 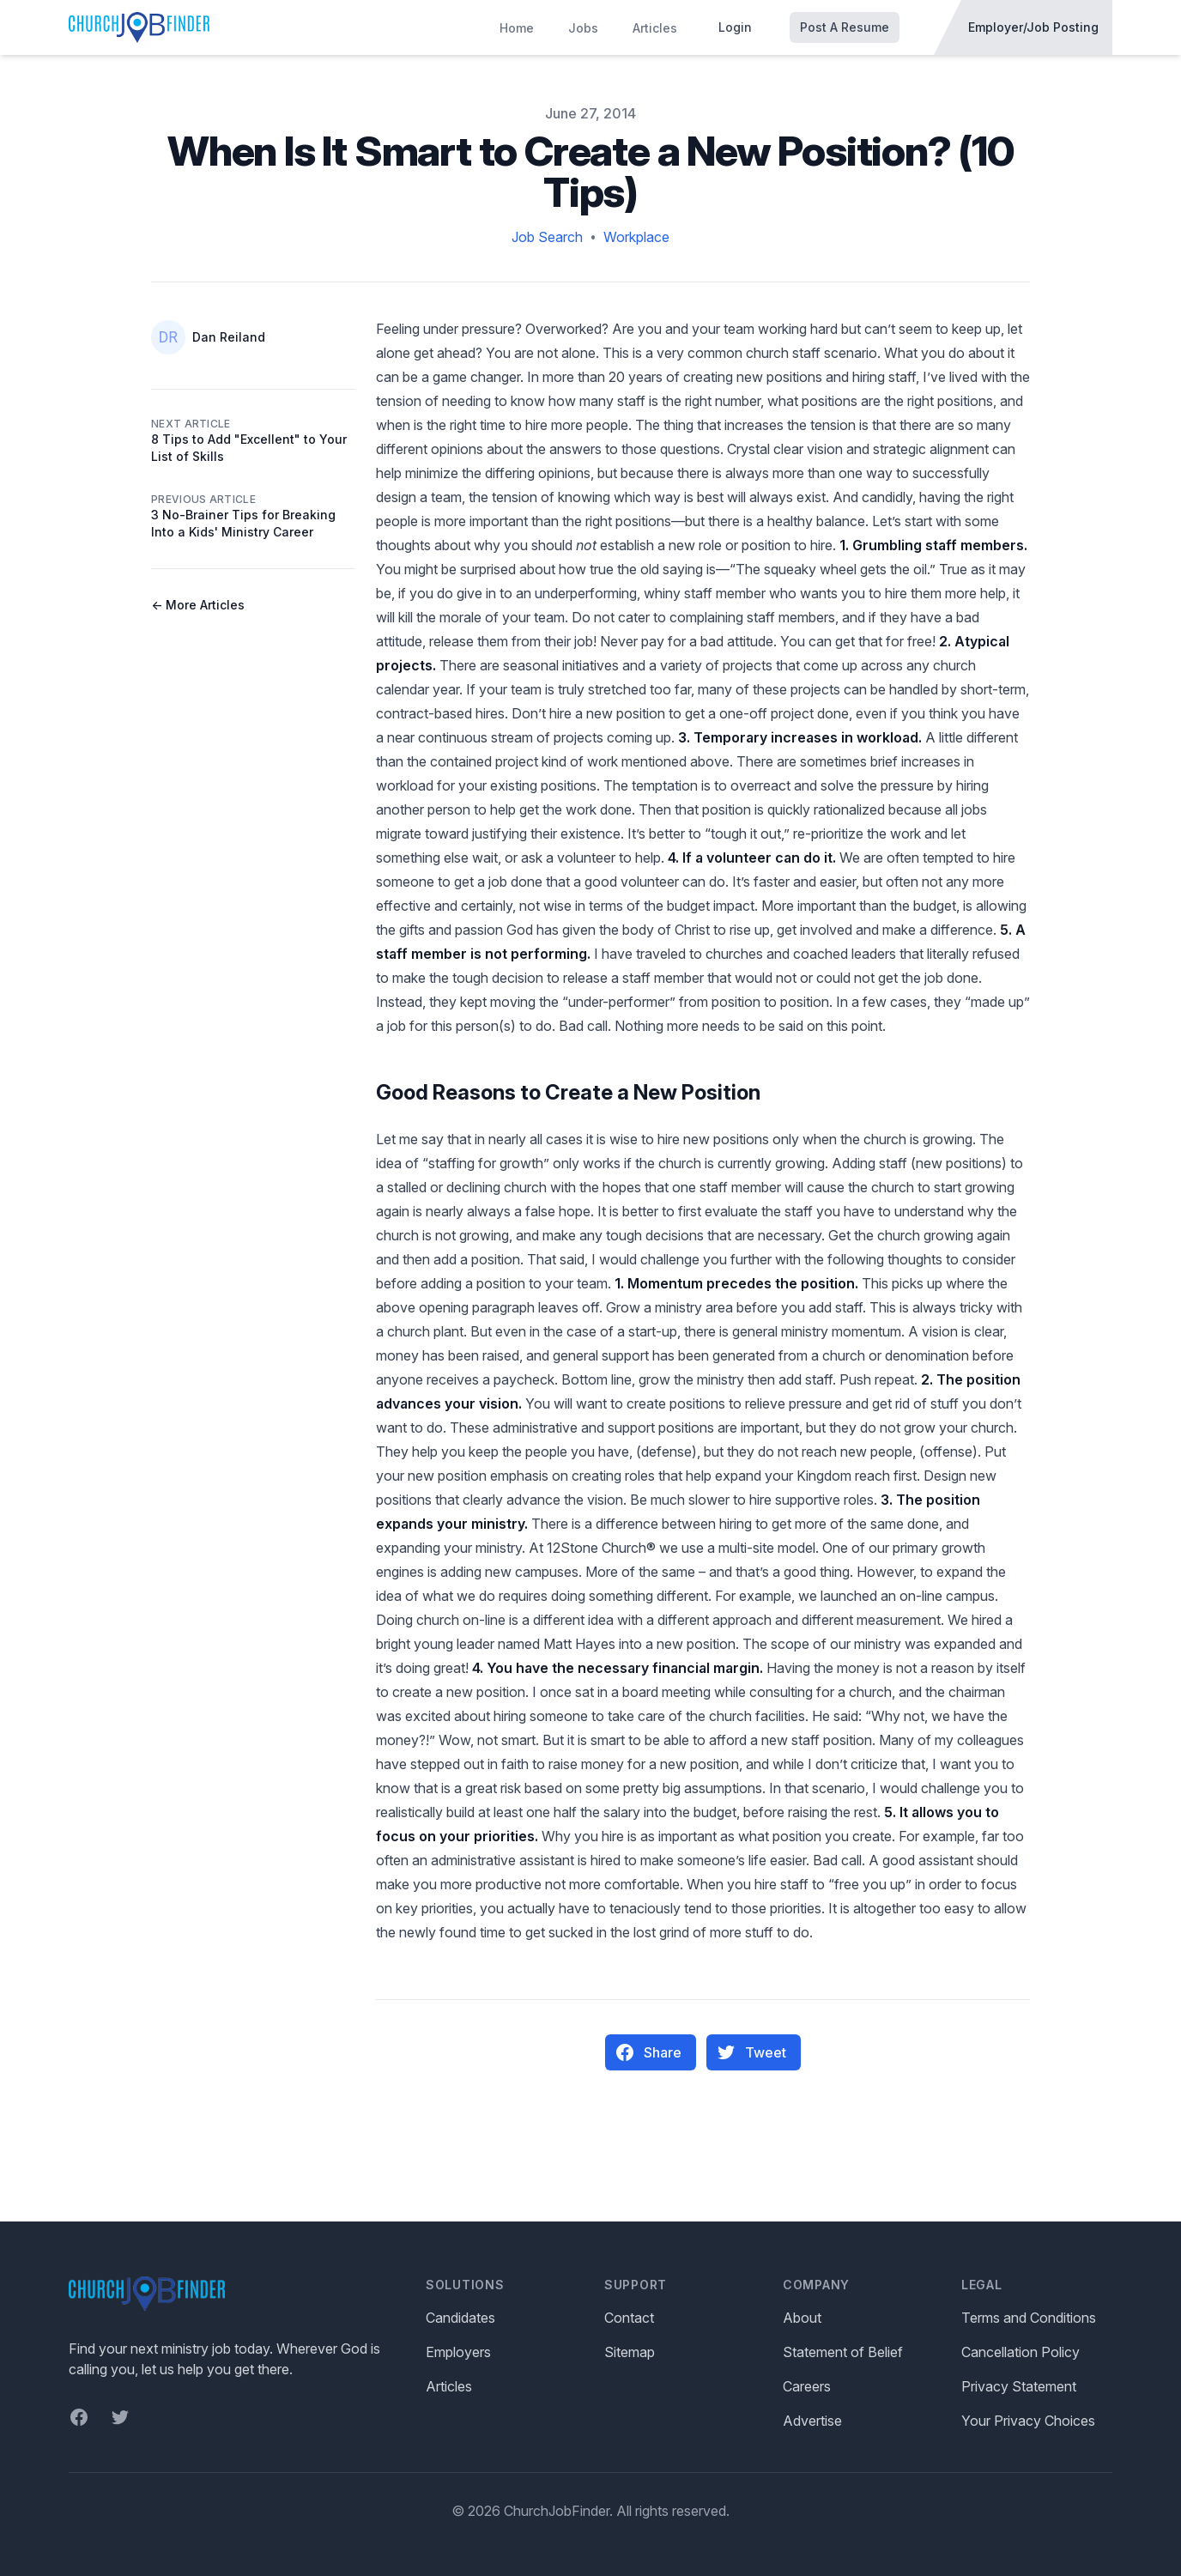 What do you see at coordinates (629, 2352) in the screenshot?
I see `Sitemap` at bounding box center [629, 2352].